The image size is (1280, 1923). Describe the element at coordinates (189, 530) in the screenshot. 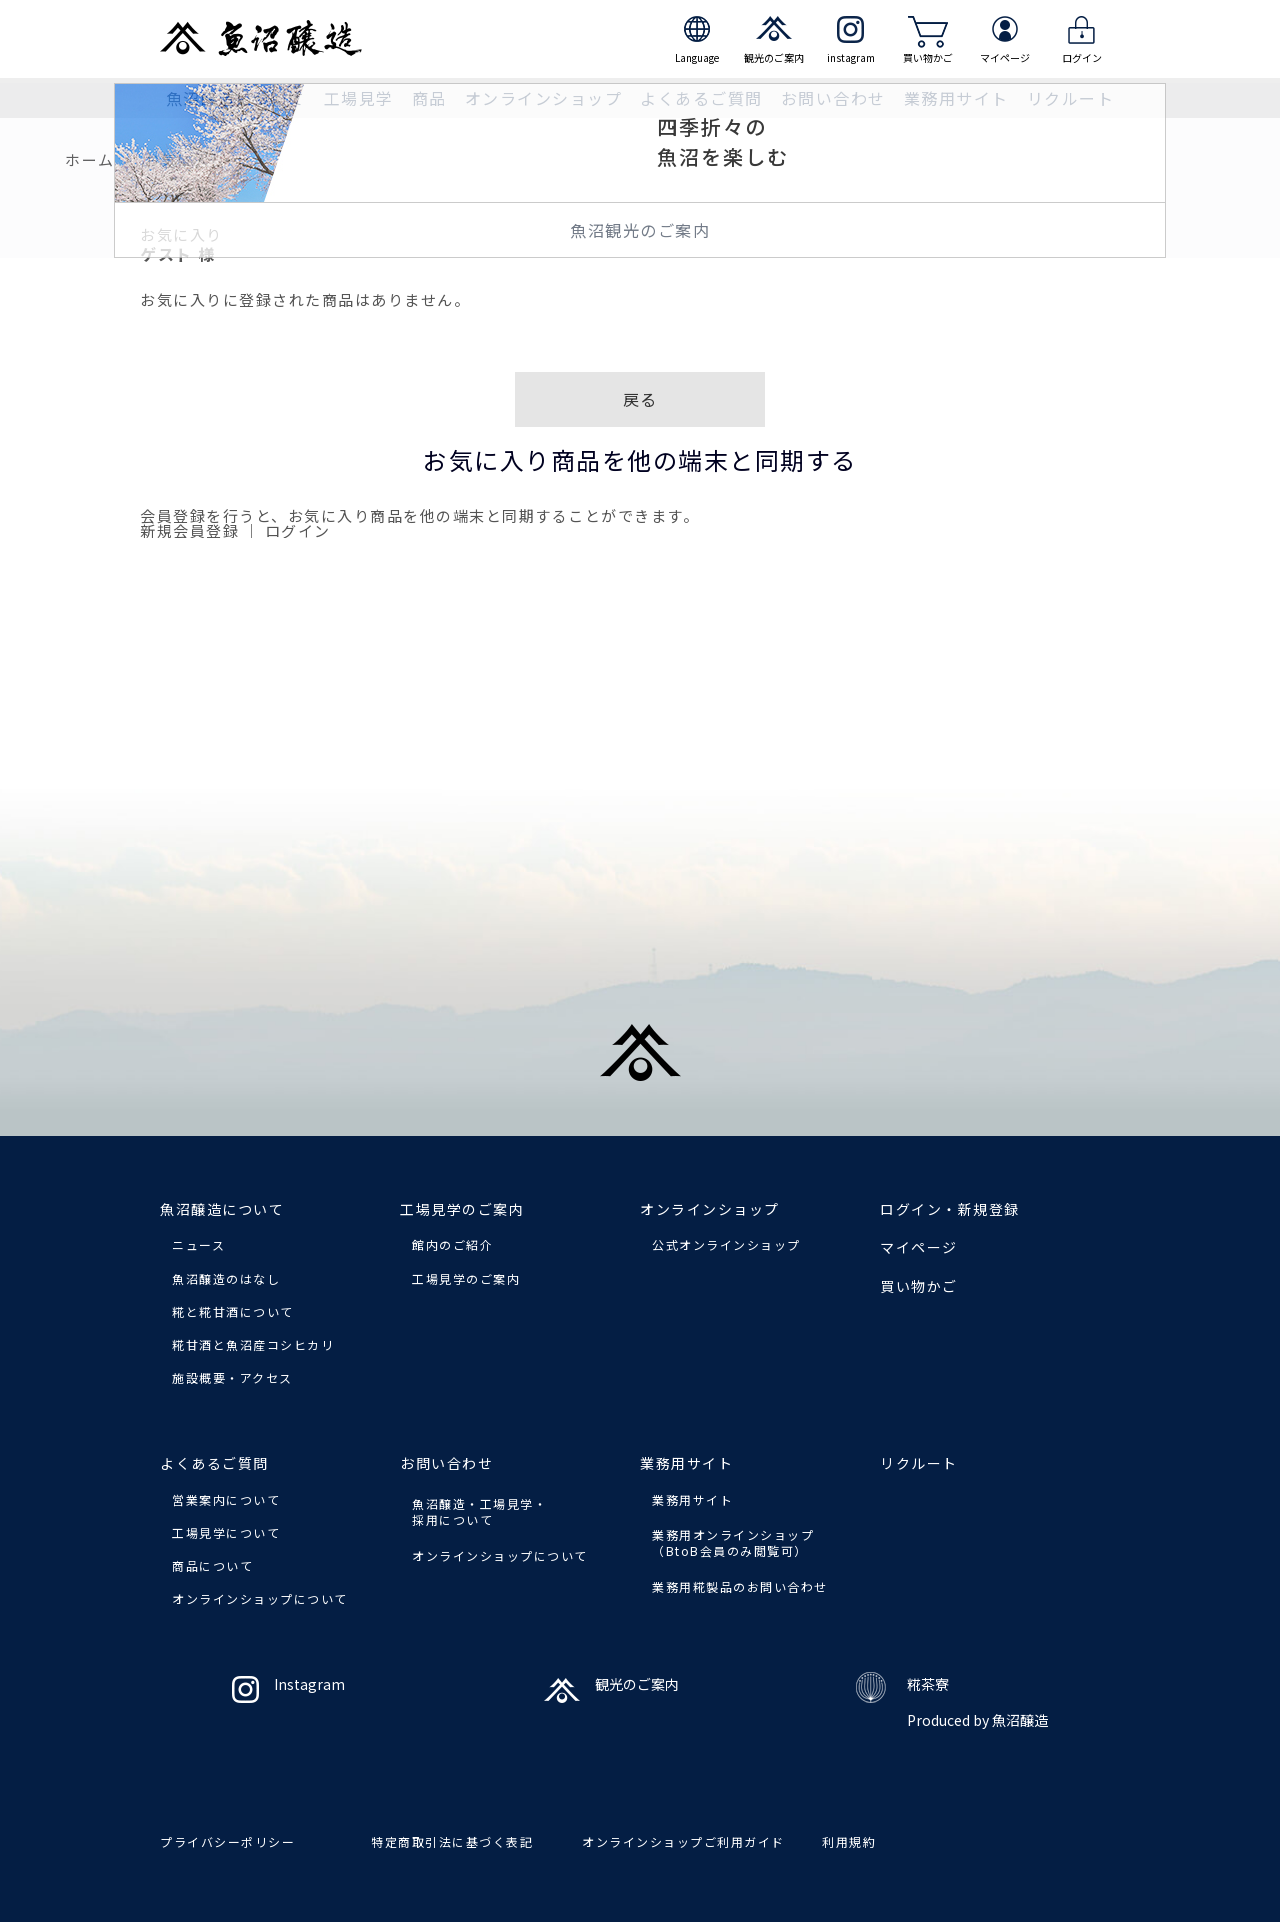

I see `新規会員登録` at that location.